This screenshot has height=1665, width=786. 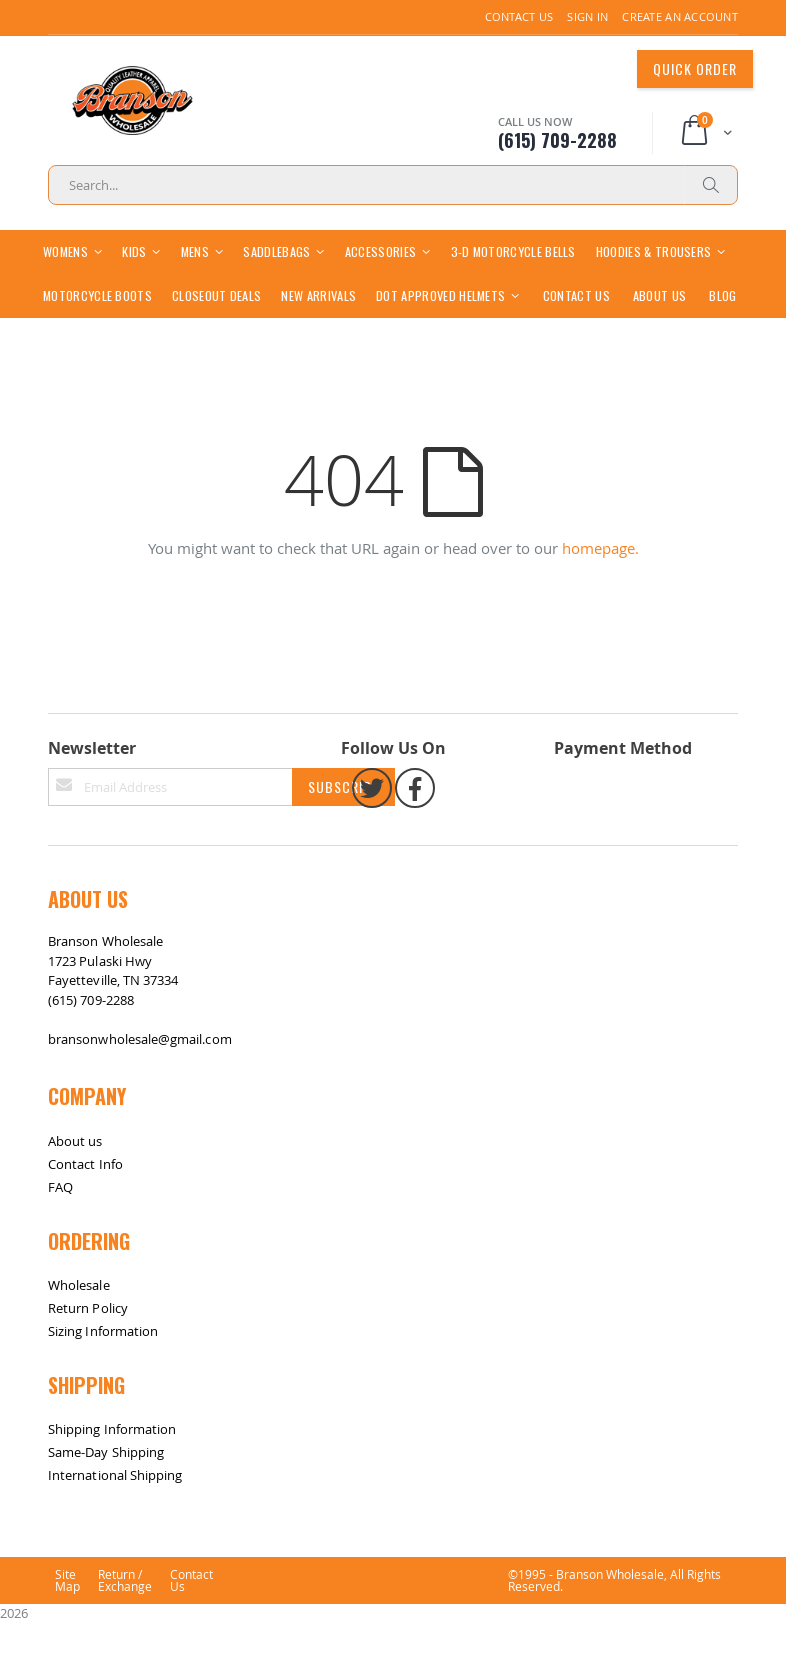 What do you see at coordinates (60, 1230) in the screenshot?
I see `FAQ` at bounding box center [60, 1230].